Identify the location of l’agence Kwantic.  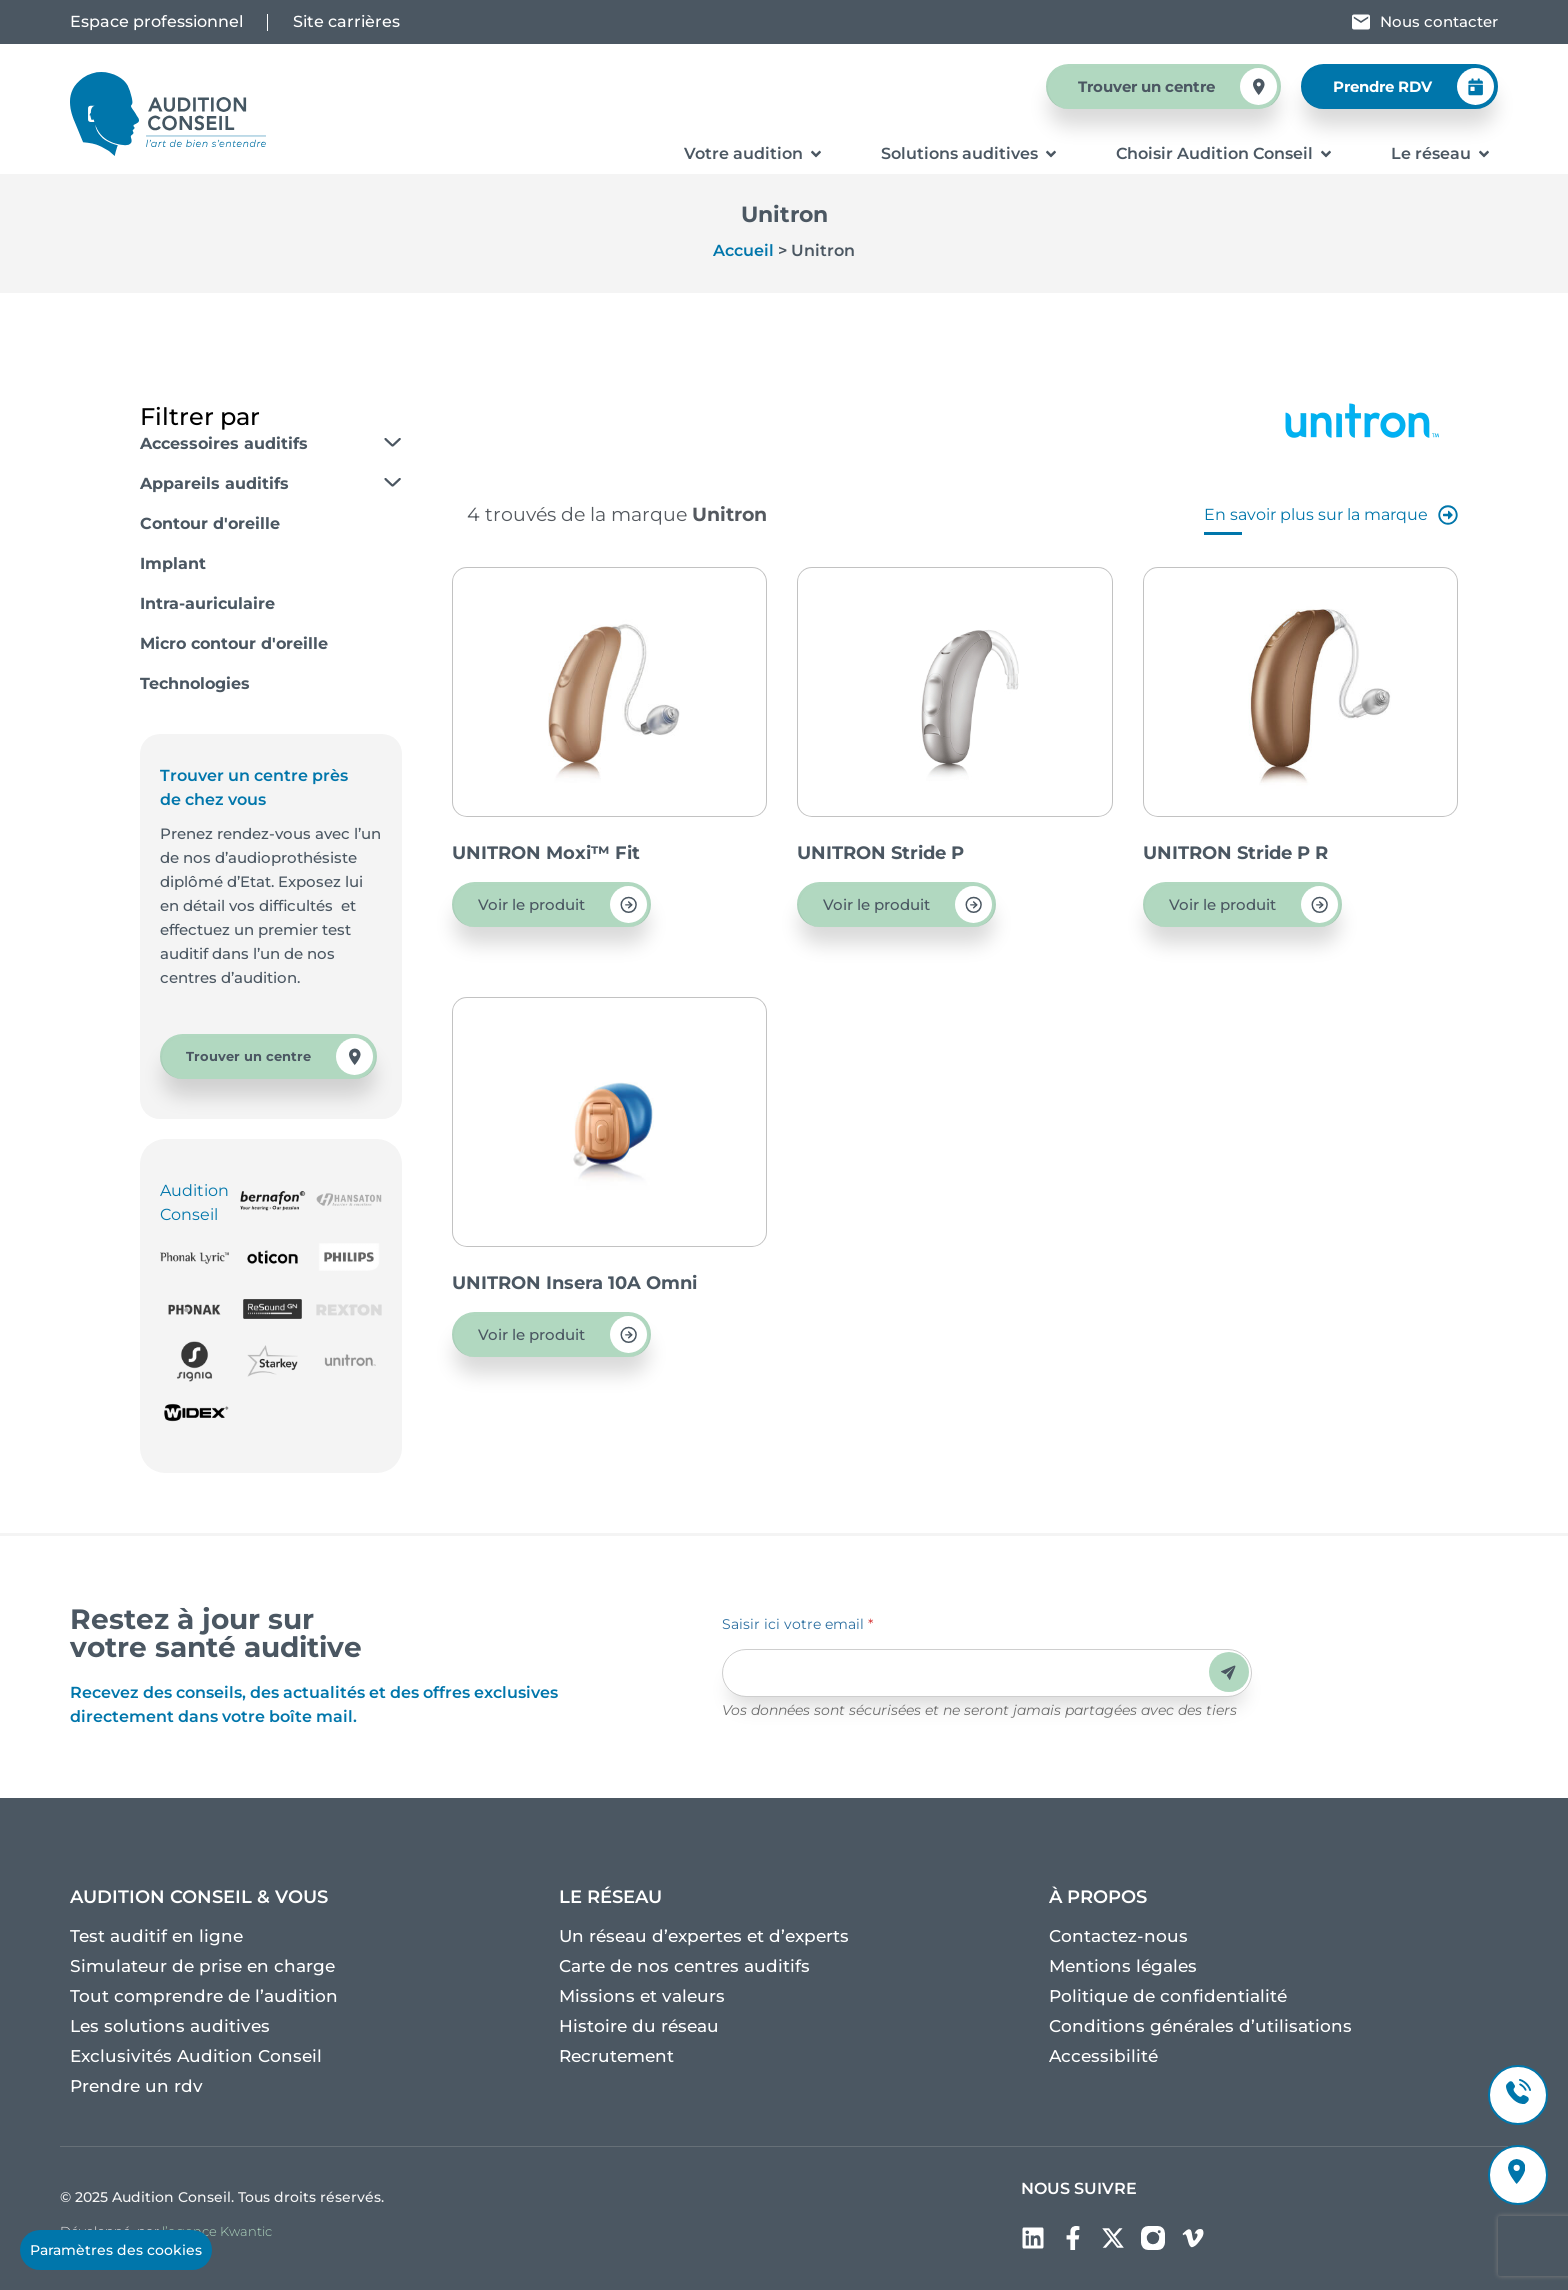
(217, 2231).